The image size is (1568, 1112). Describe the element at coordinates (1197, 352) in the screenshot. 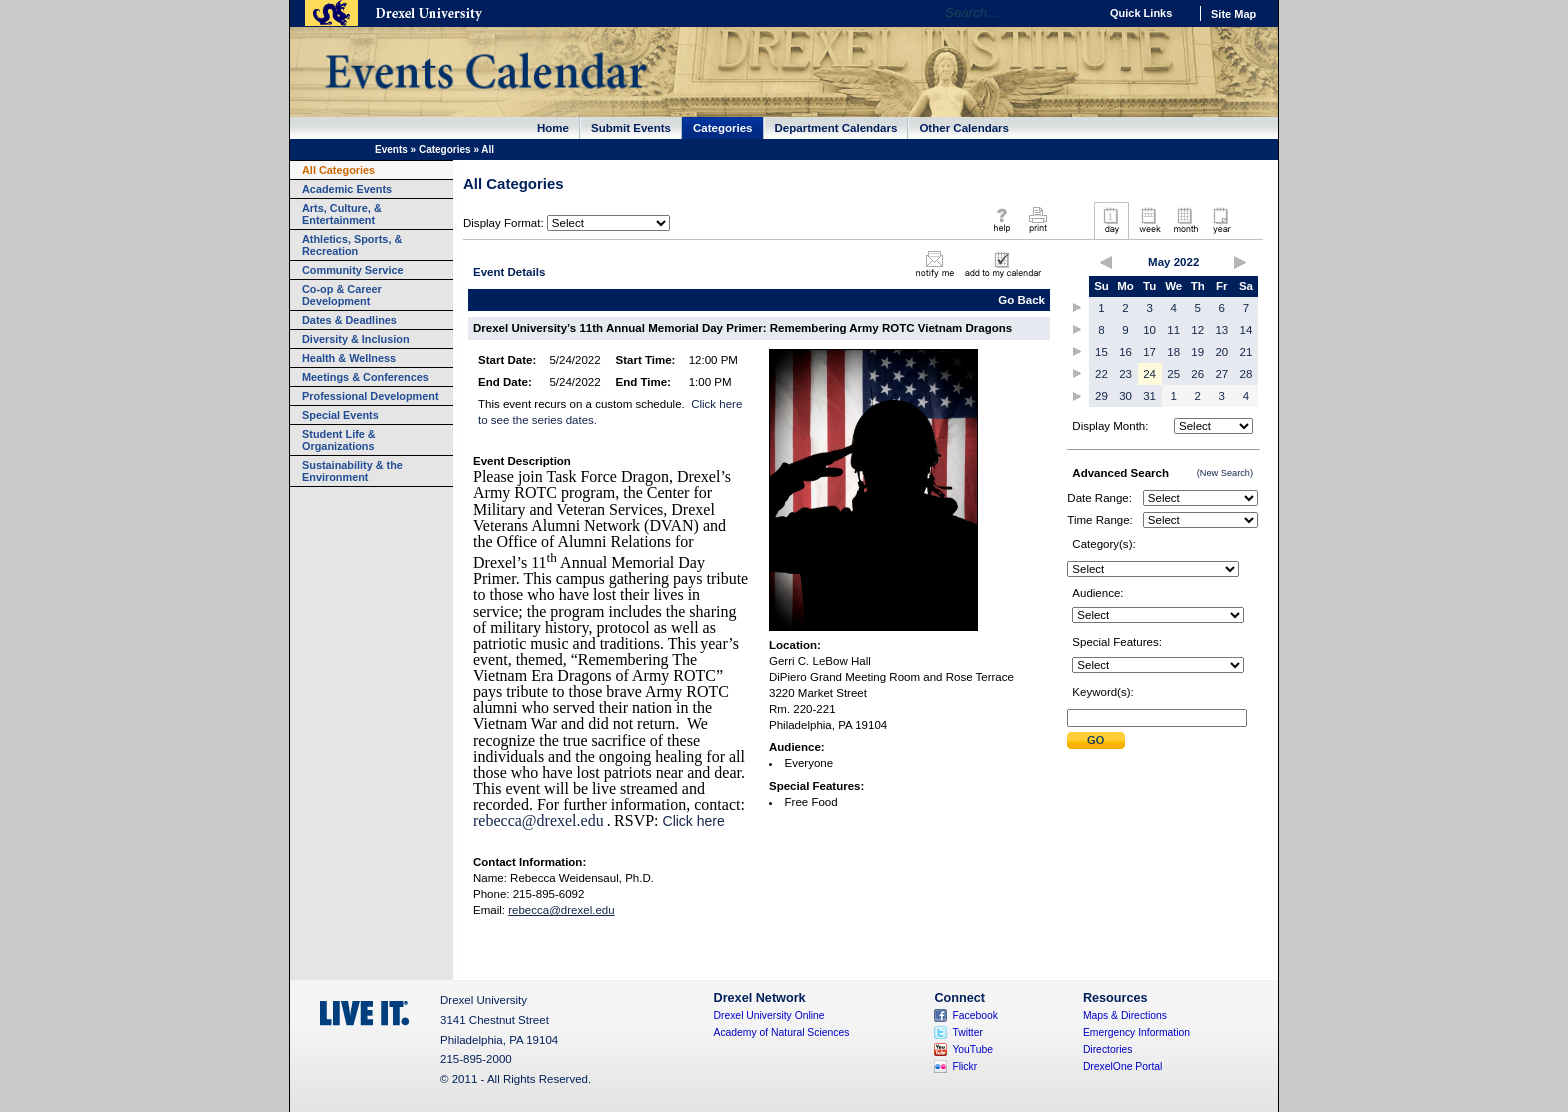

I see `19` at that location.